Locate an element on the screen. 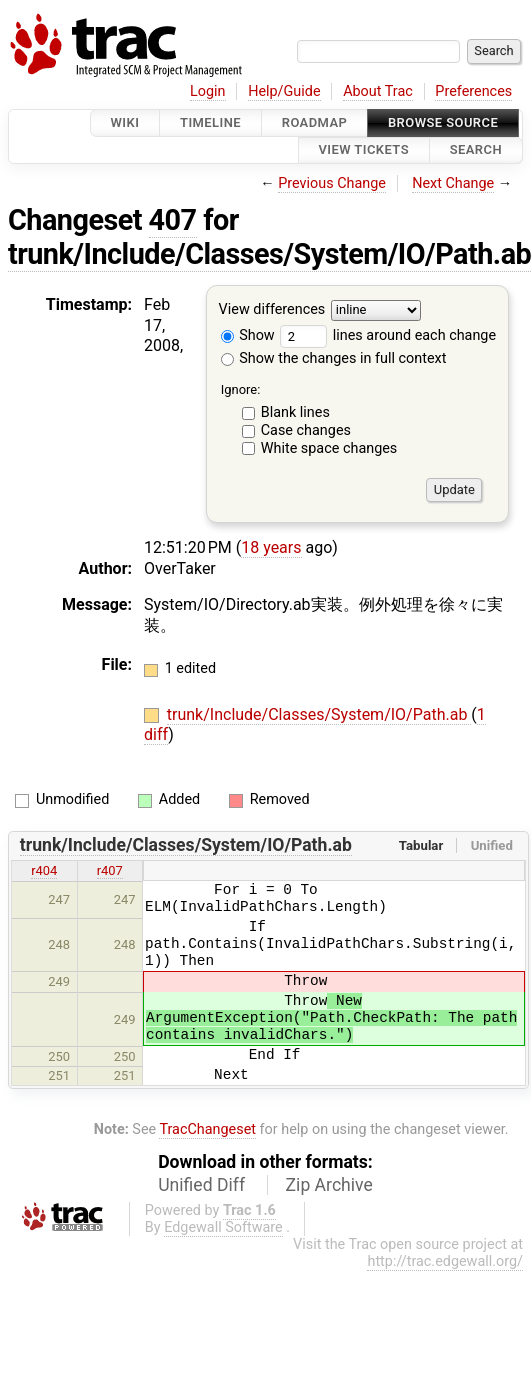  Help/Guide is located at coordinates (284, 91).